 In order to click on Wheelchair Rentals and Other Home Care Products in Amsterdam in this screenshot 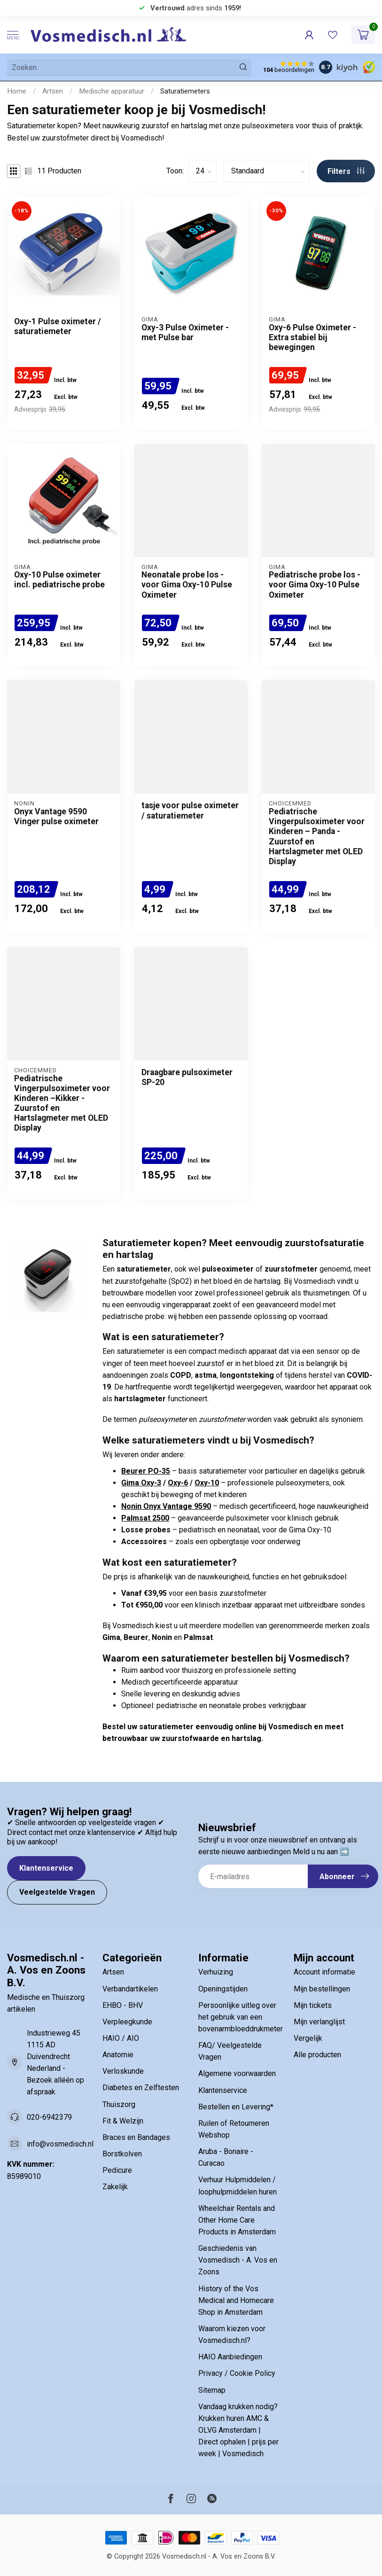, I will do `click(237, 2220)`.